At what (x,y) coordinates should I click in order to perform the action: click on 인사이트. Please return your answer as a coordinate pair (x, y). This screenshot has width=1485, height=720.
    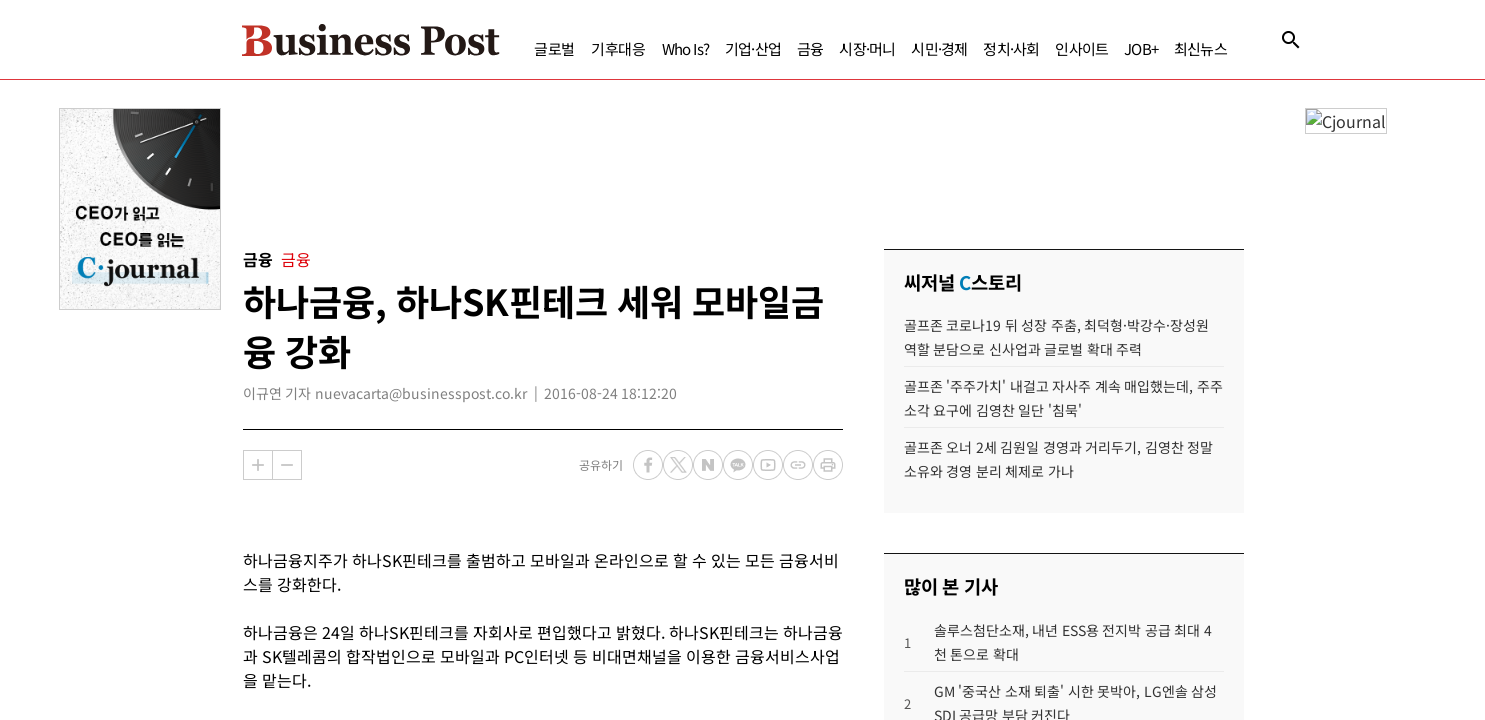
    Looking at the image, I should click on (1043, 48).